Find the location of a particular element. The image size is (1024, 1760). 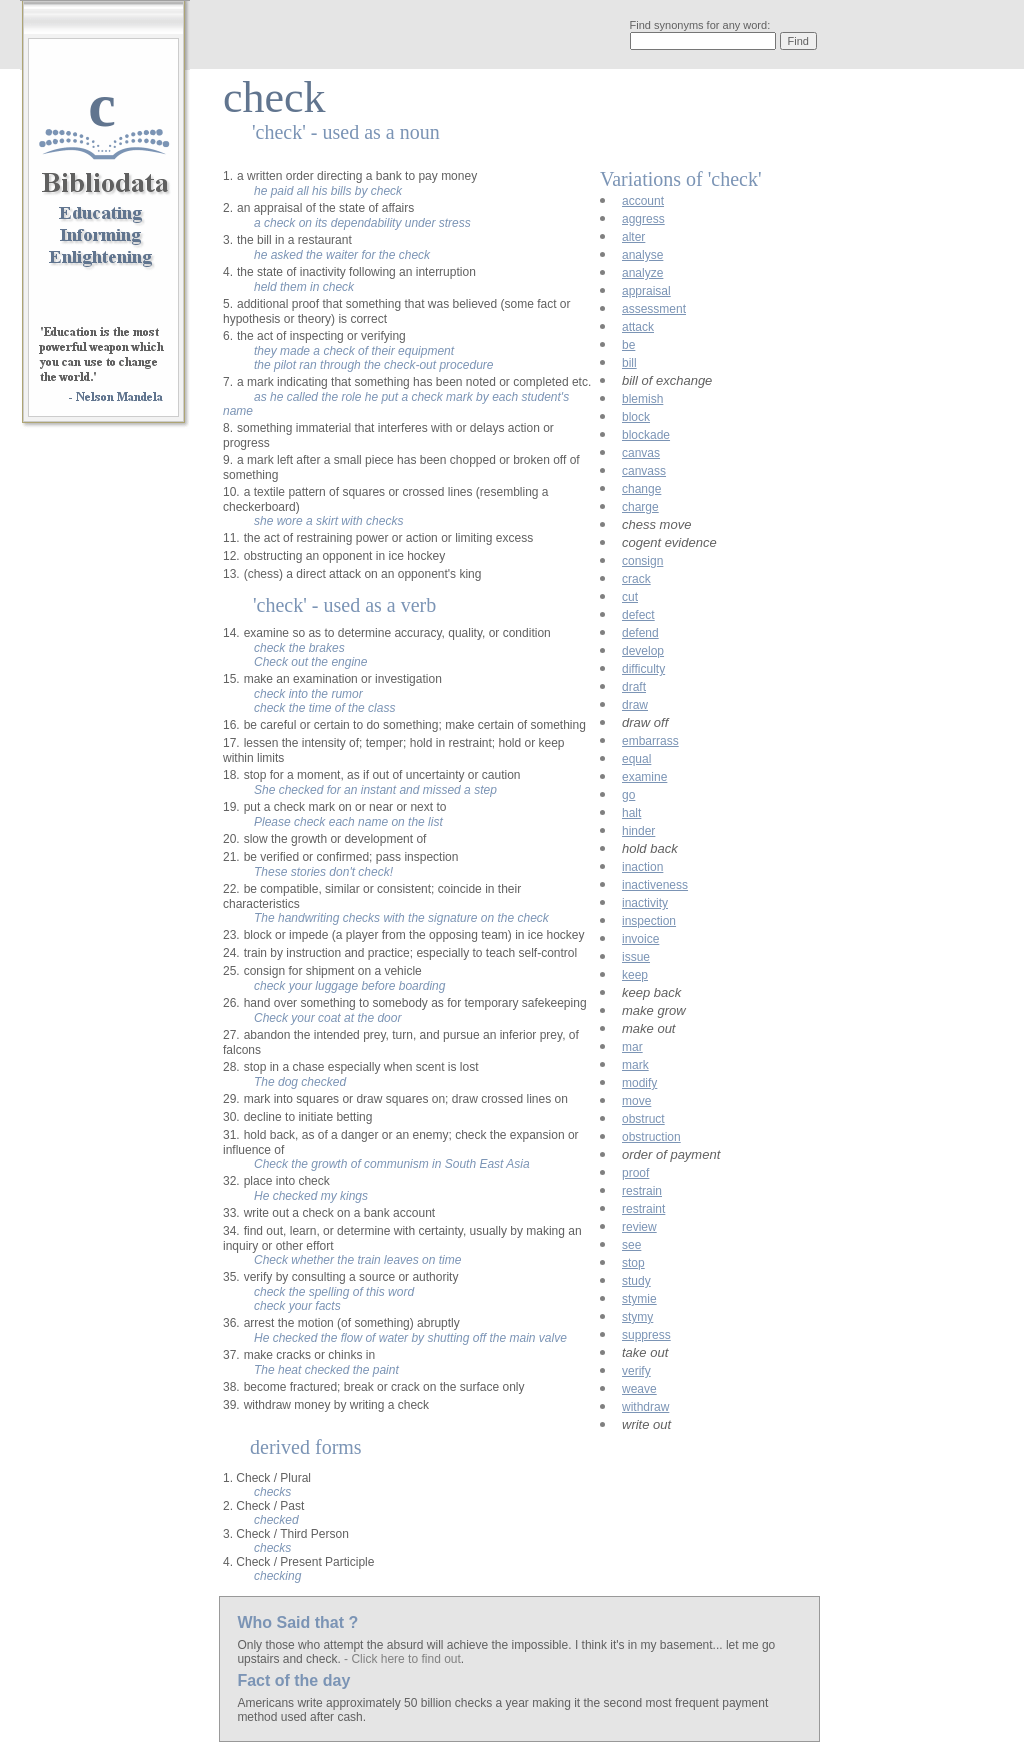

obstruct is located at coordinates (643, 1119).